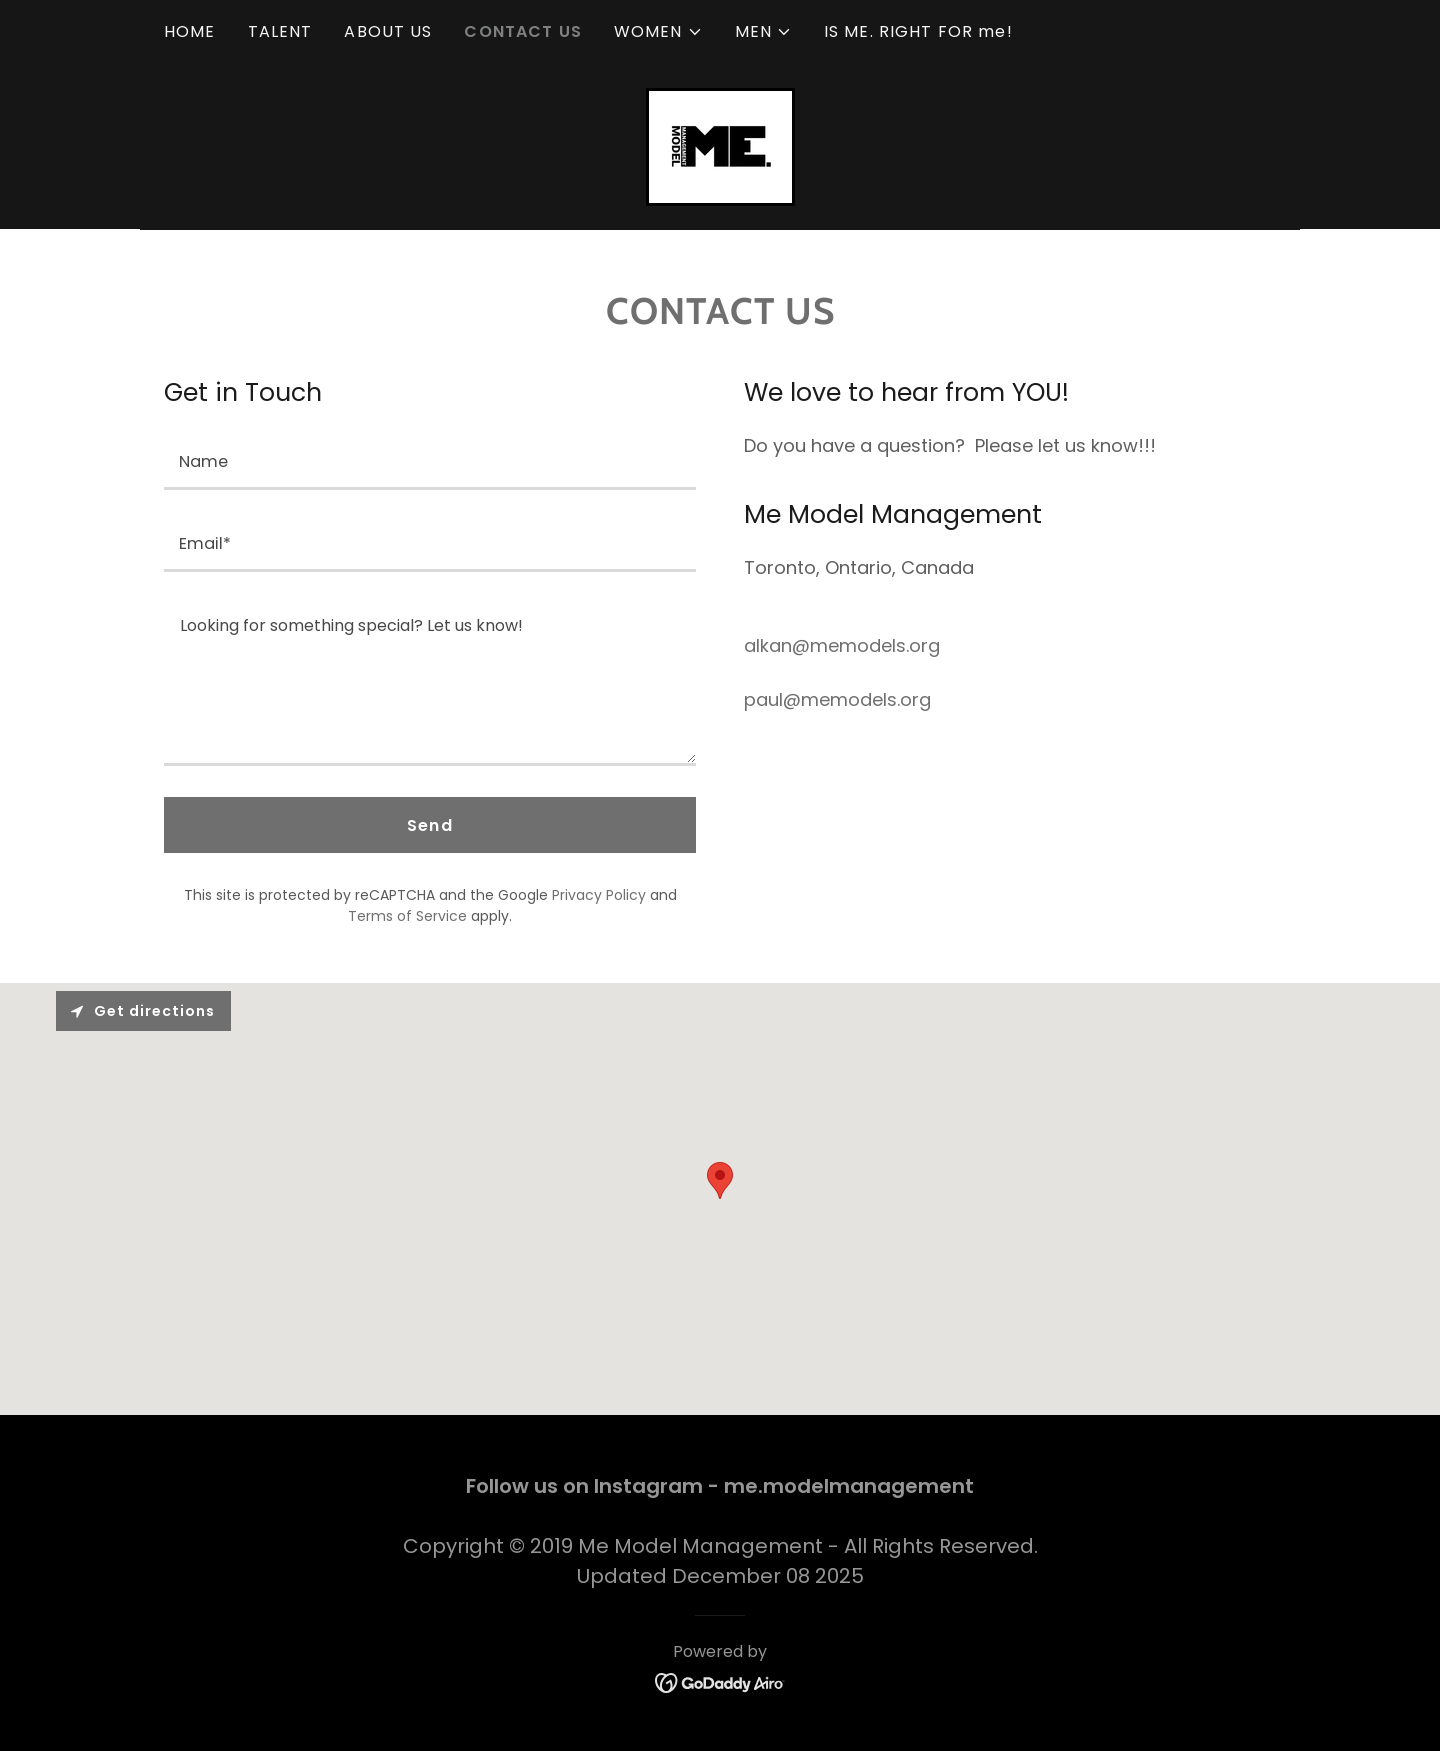 The width and height of the screenshot is (1440, 1751). What do you see at coordinates (407, 916) in the screenshot?
I see `Terms of Service [link]` at bounding box center [407, 916].